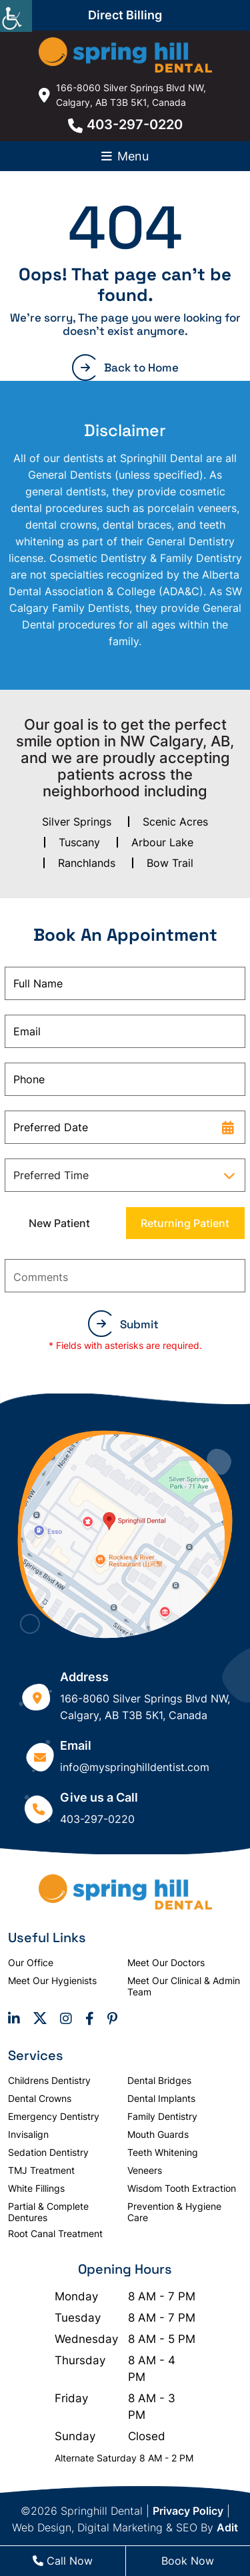  Describe the element at coordinates (161, 2098) in the screenshot. I see `Dental Implants [button]` at that location.